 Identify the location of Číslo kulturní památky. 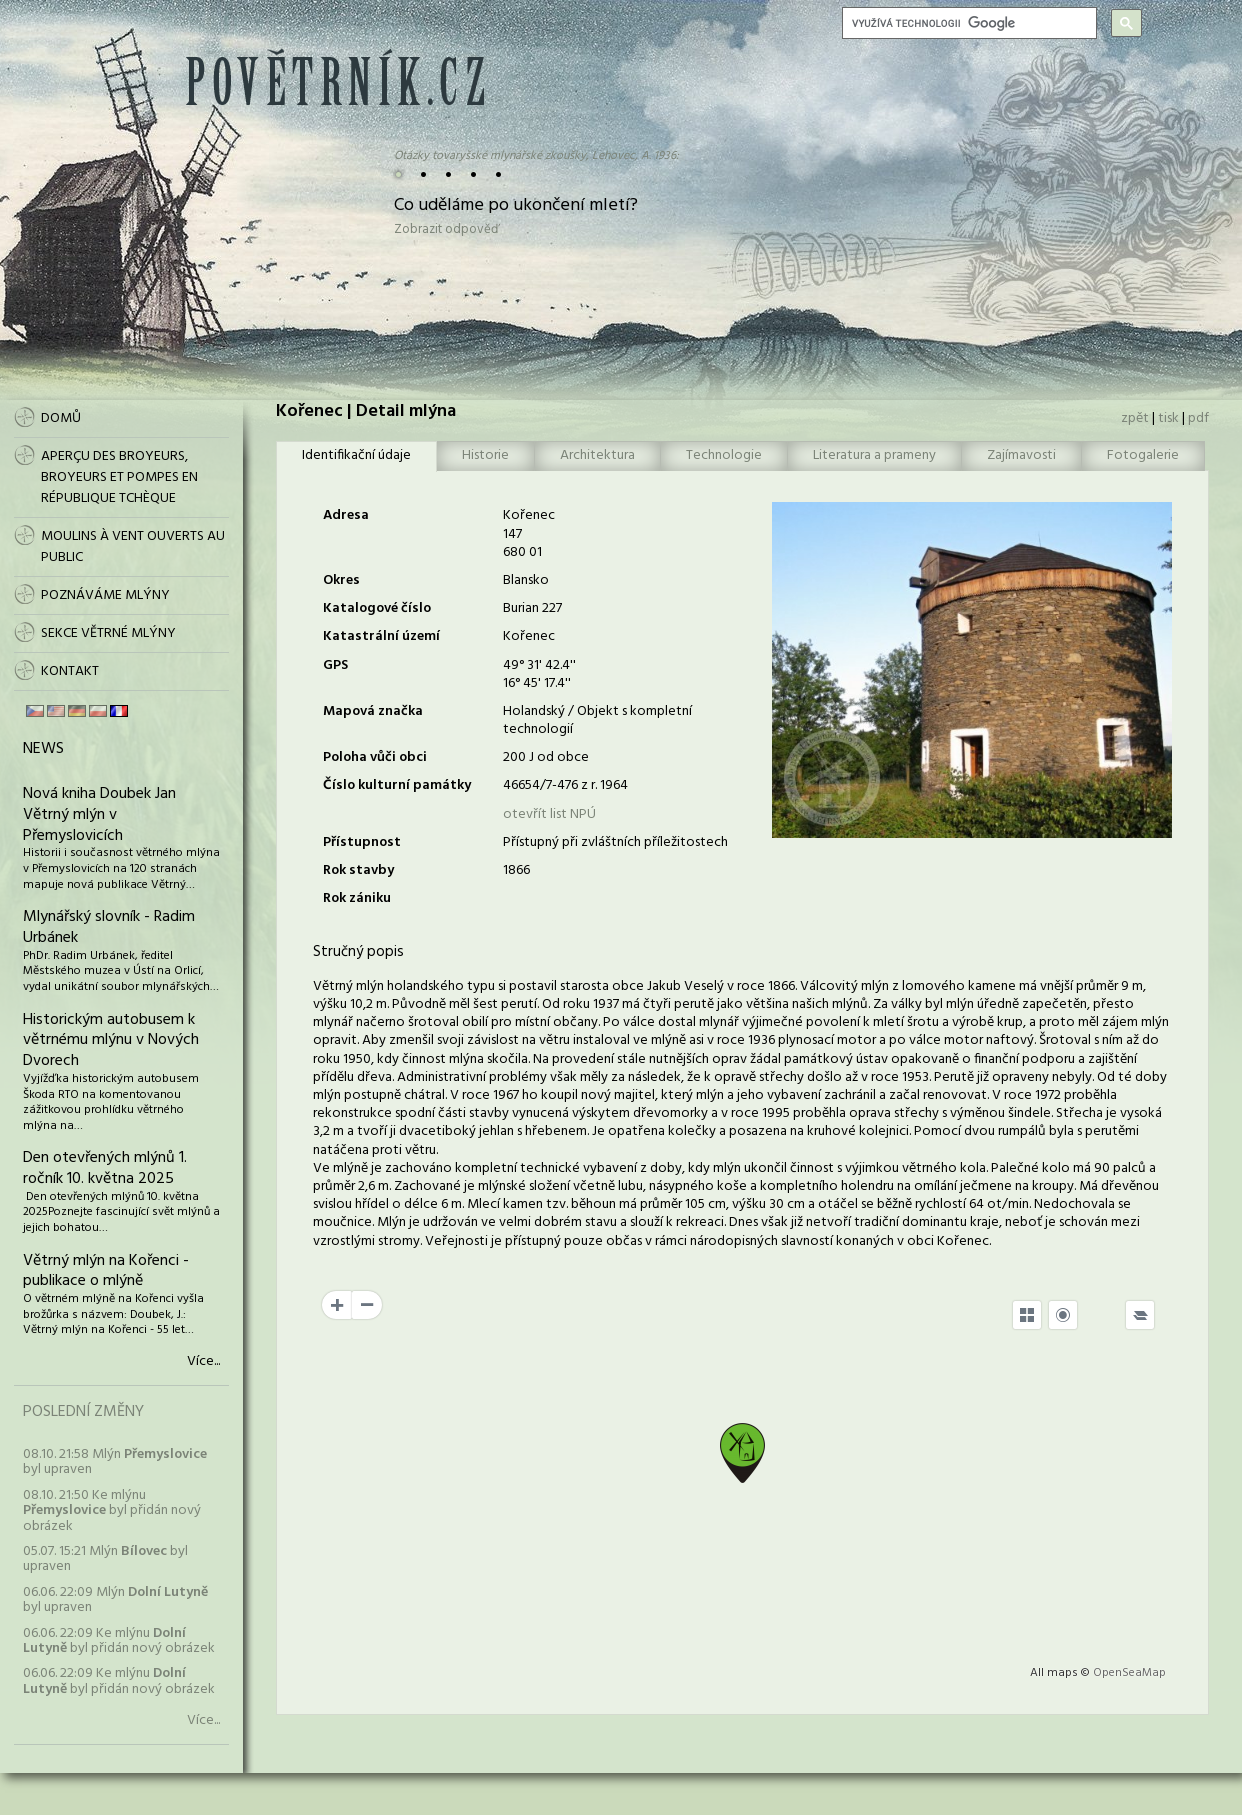
(397, 785).